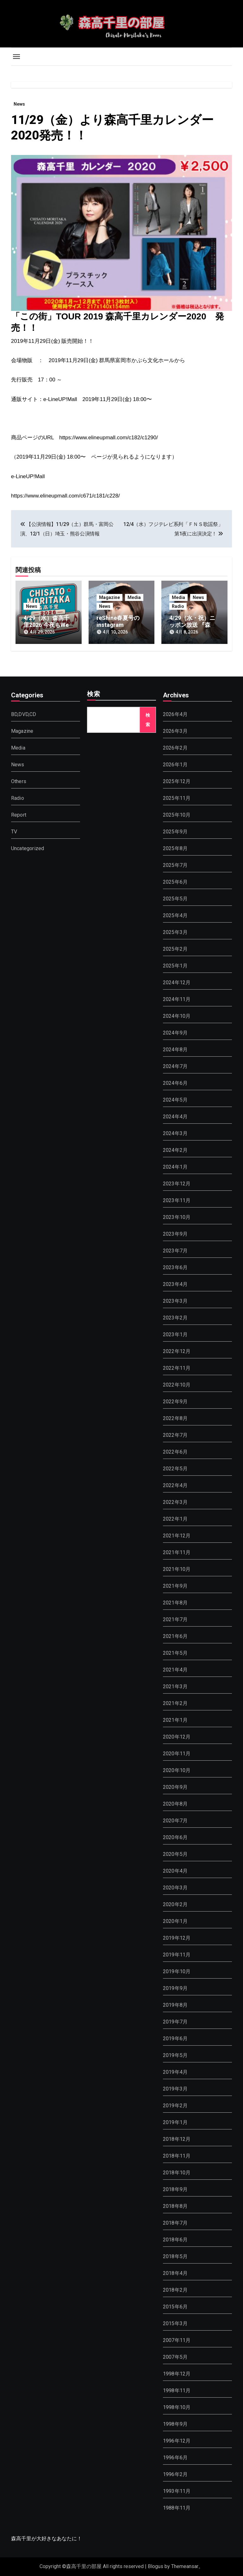  I want to click on 2021年2月, so click(175, 1703).